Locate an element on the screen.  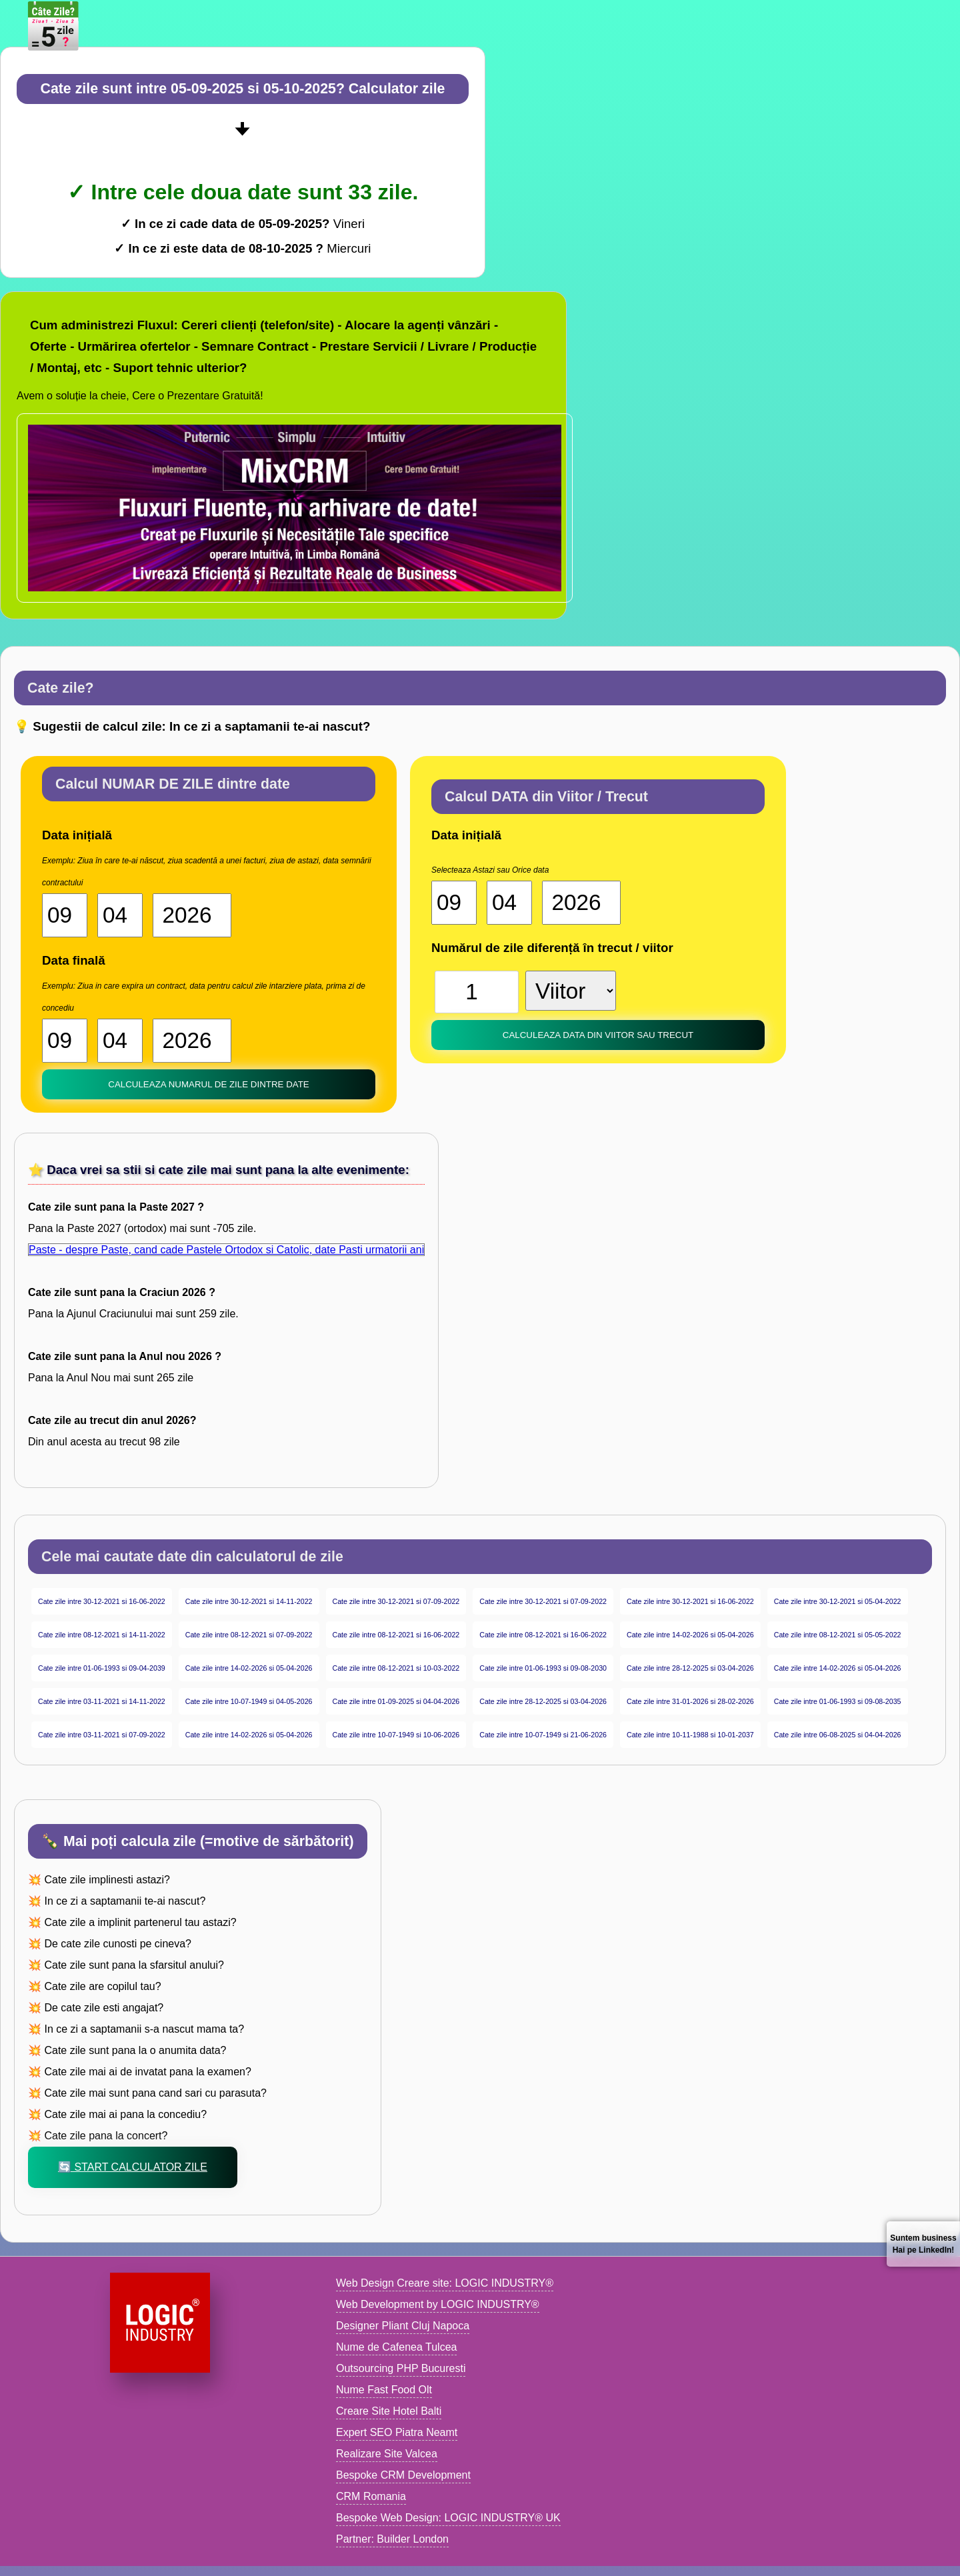
Nume de Cafenea Tulcea is located at coordinates (396, 2347).